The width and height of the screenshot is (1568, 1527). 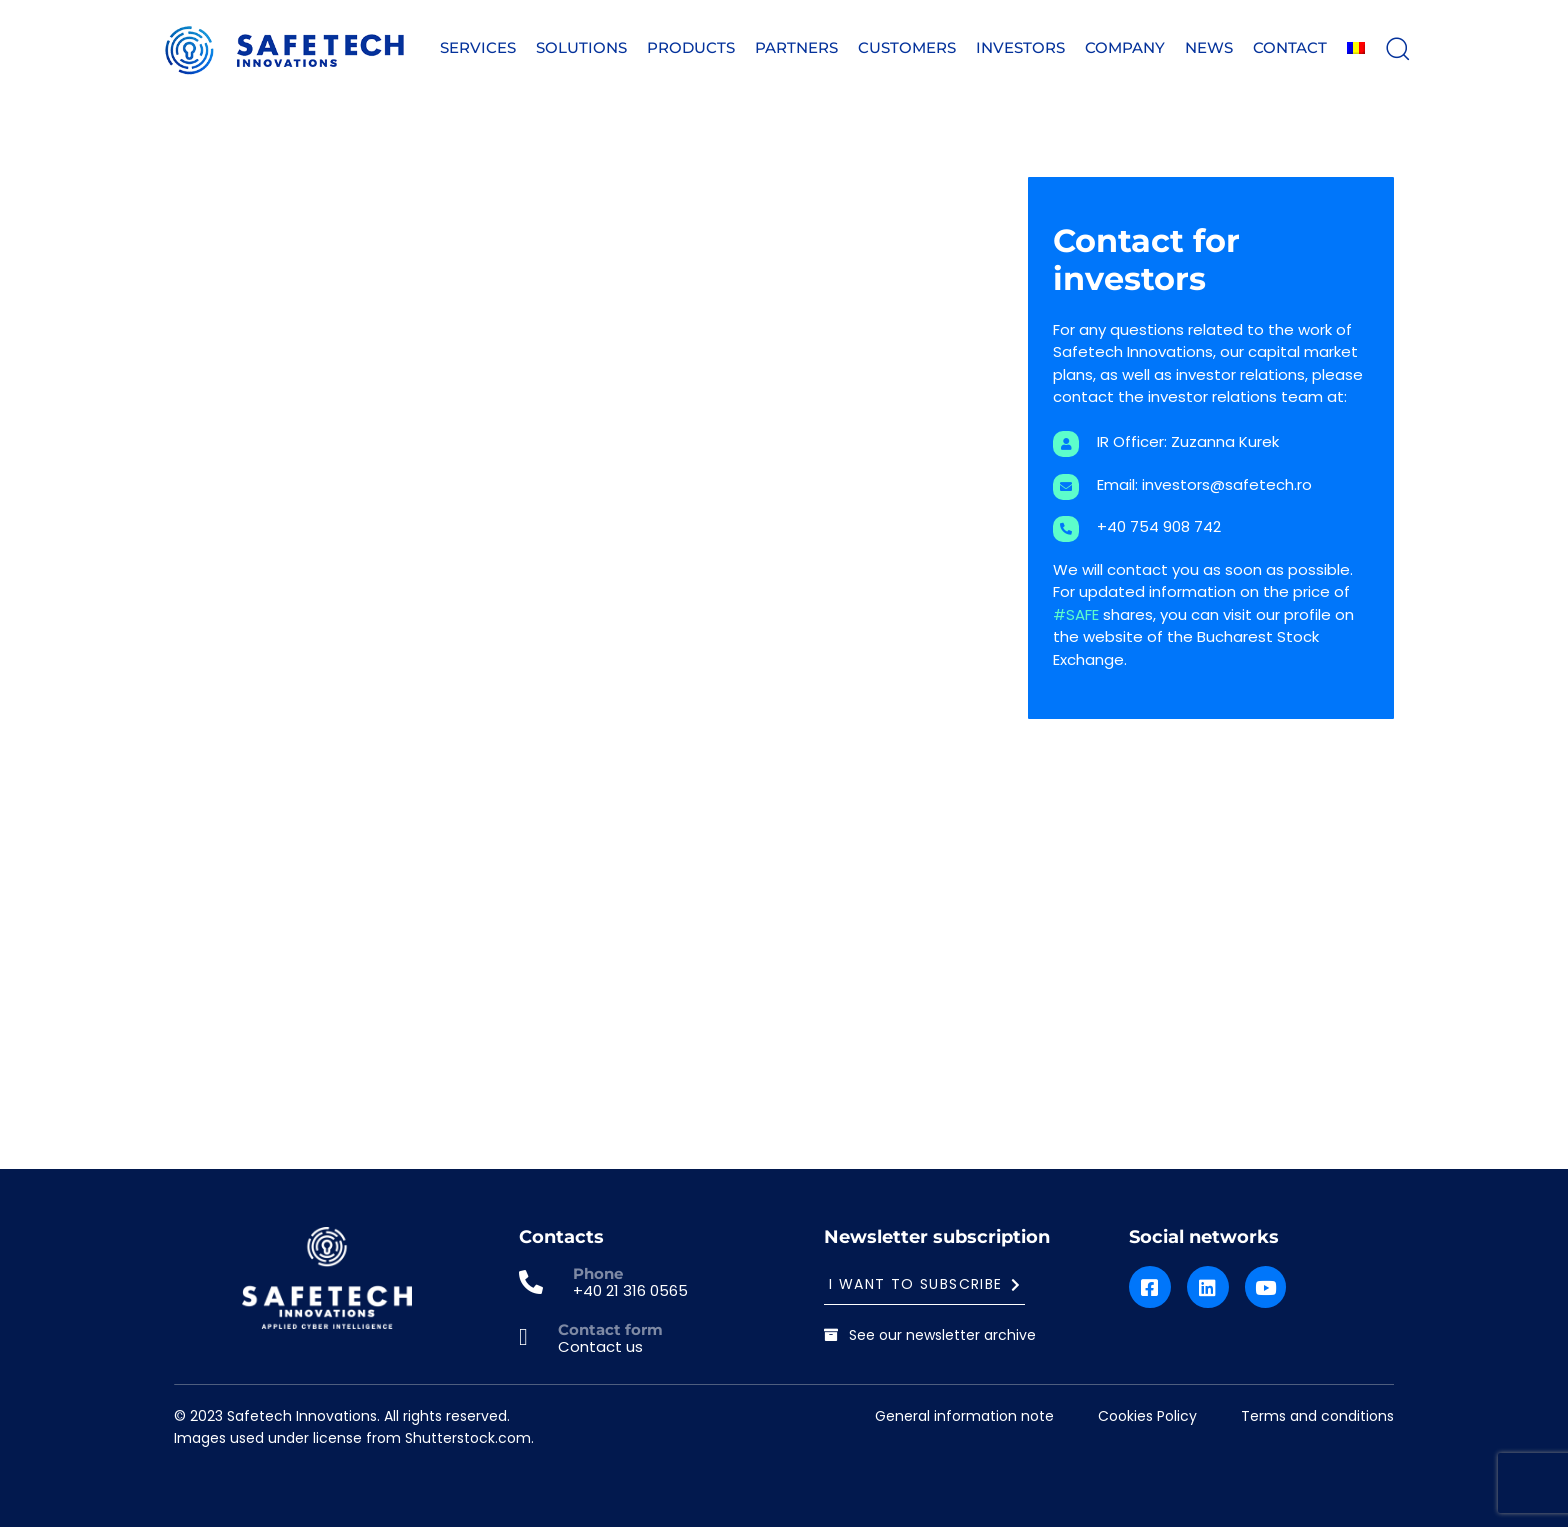 I want to click on News, so click(x=1209, y=47).